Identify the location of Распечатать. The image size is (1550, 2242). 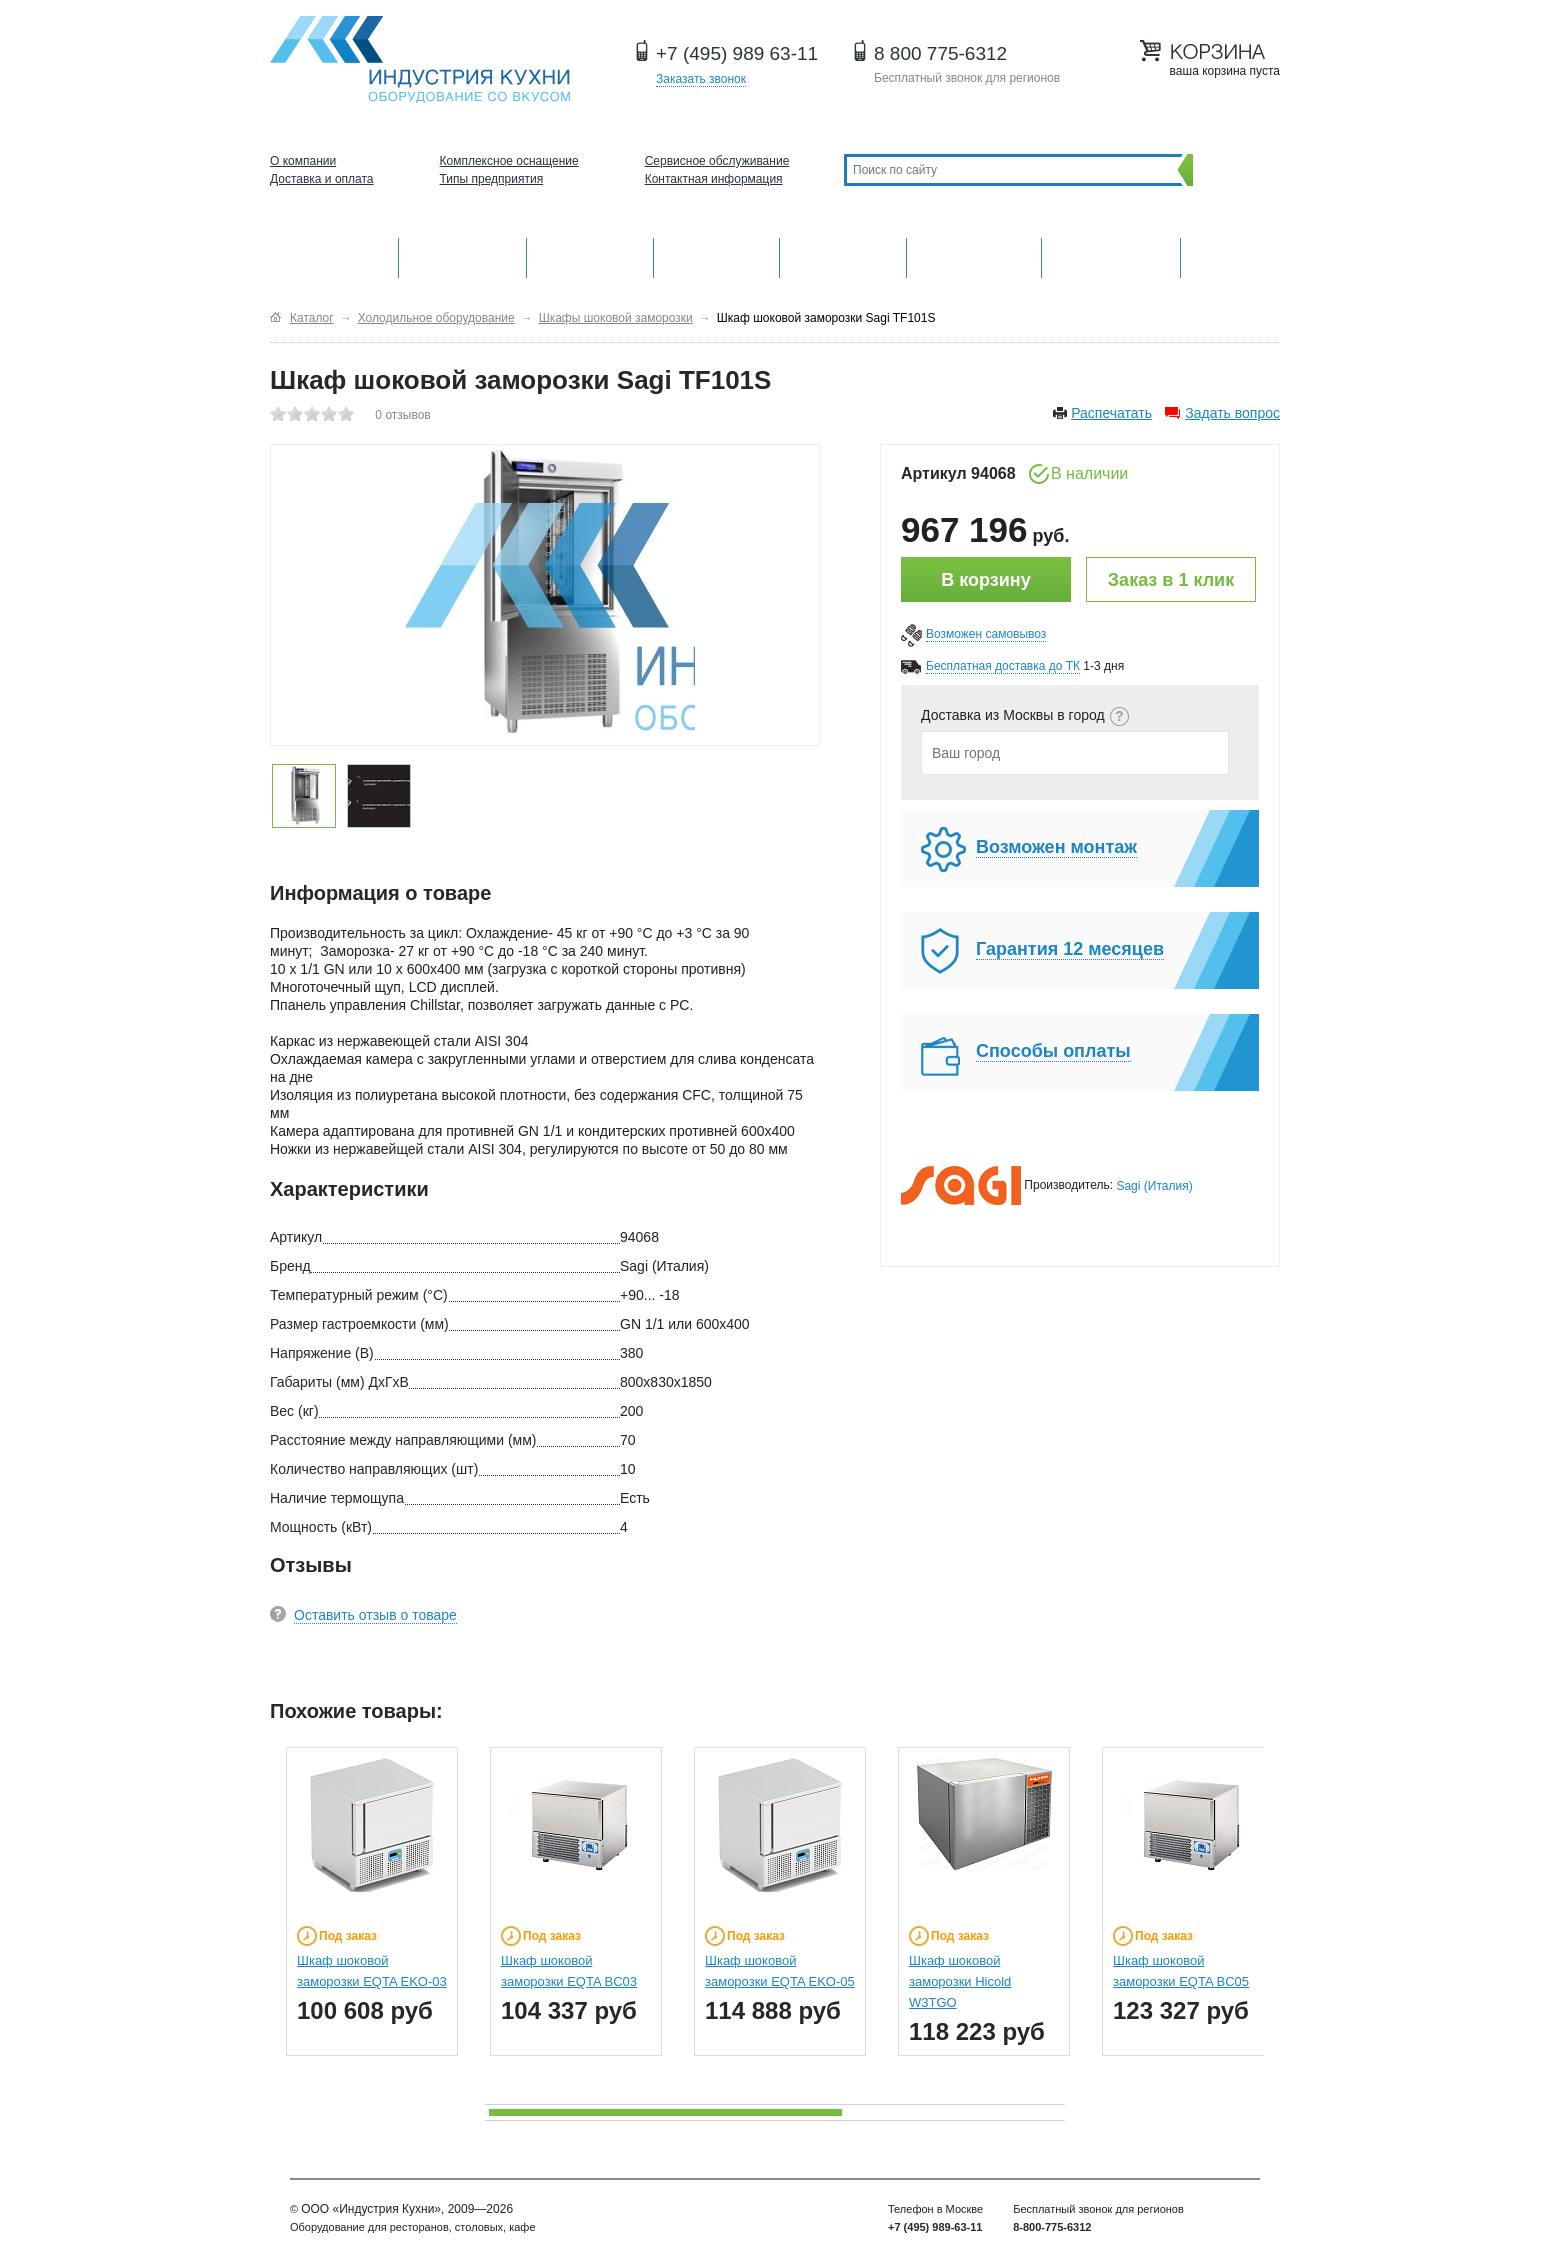
(1111, 413).